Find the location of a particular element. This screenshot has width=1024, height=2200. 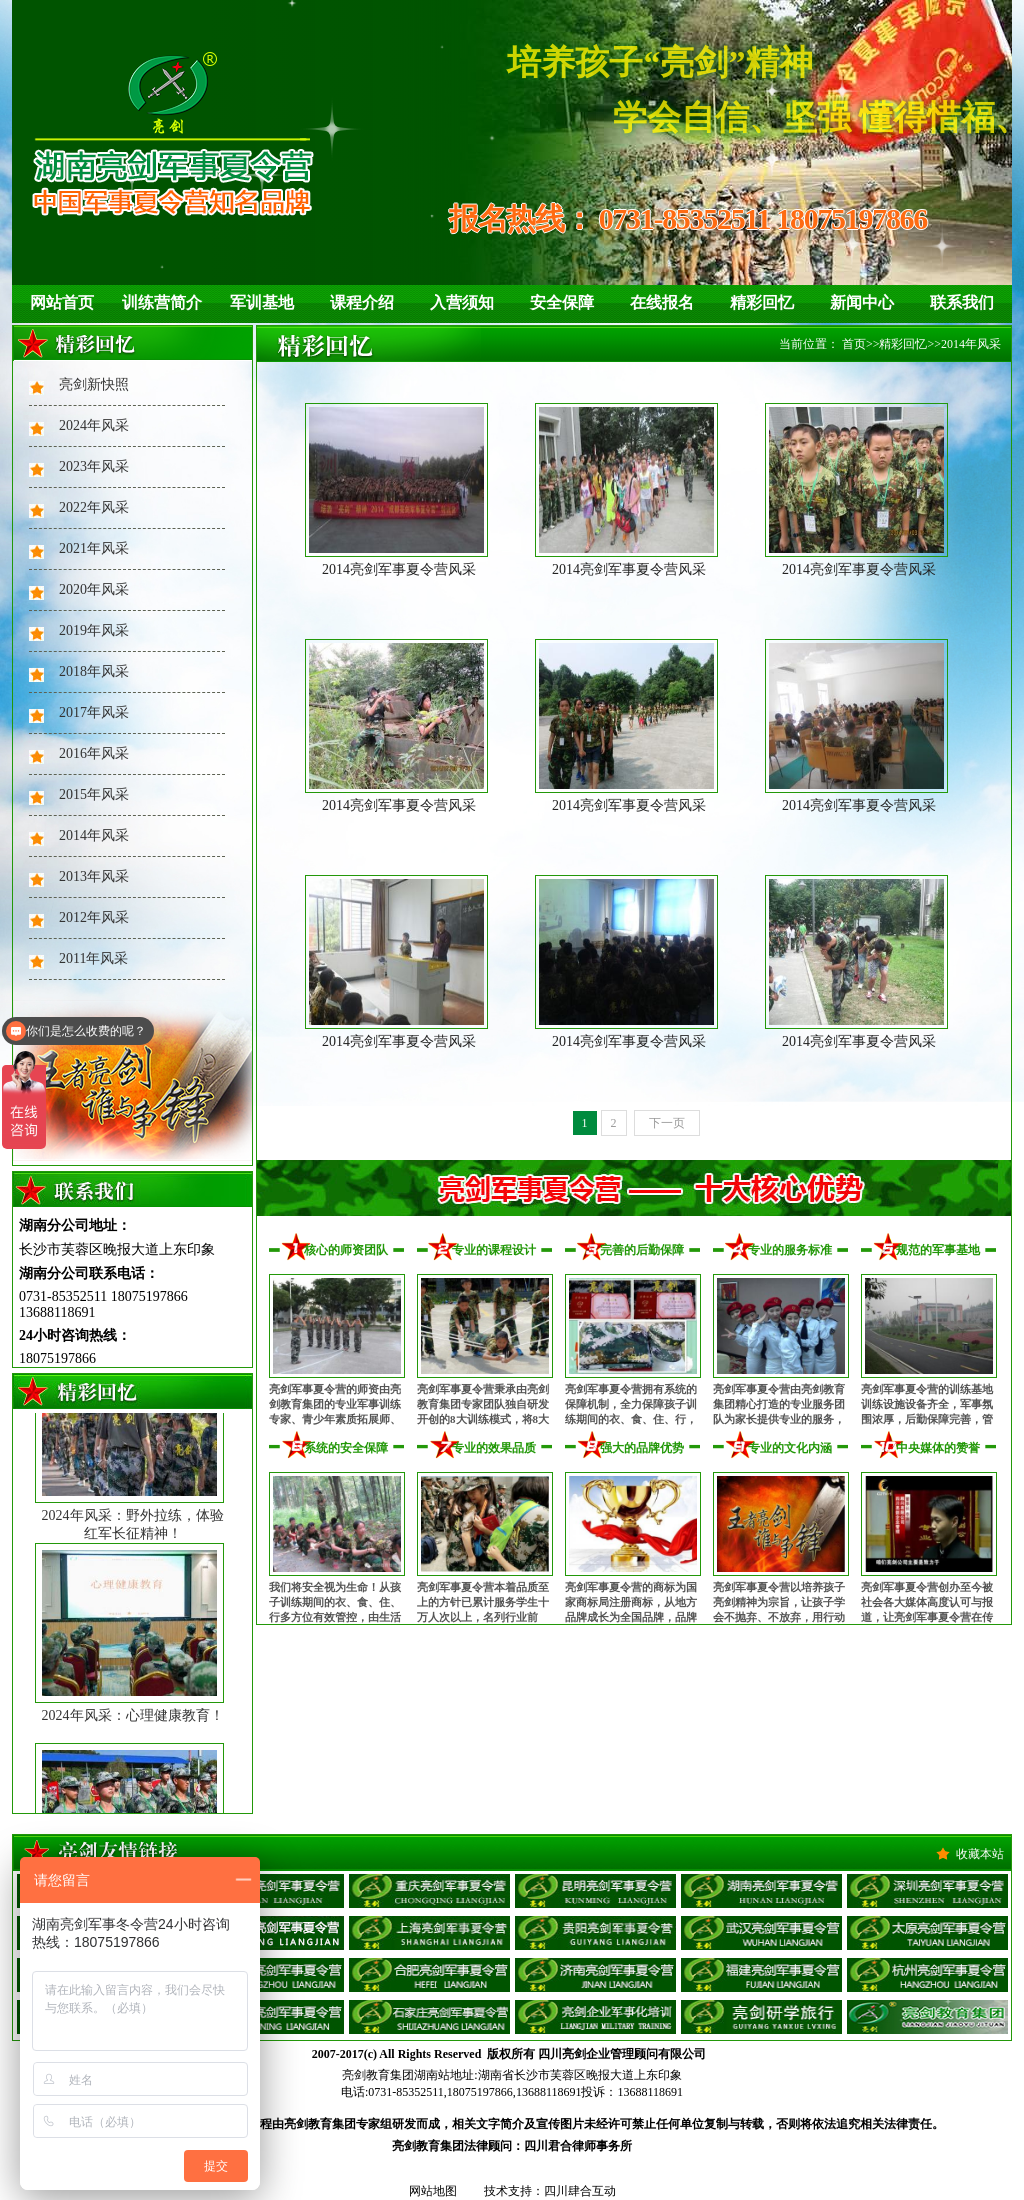

下一页 is located at coordinates (667, 1123).